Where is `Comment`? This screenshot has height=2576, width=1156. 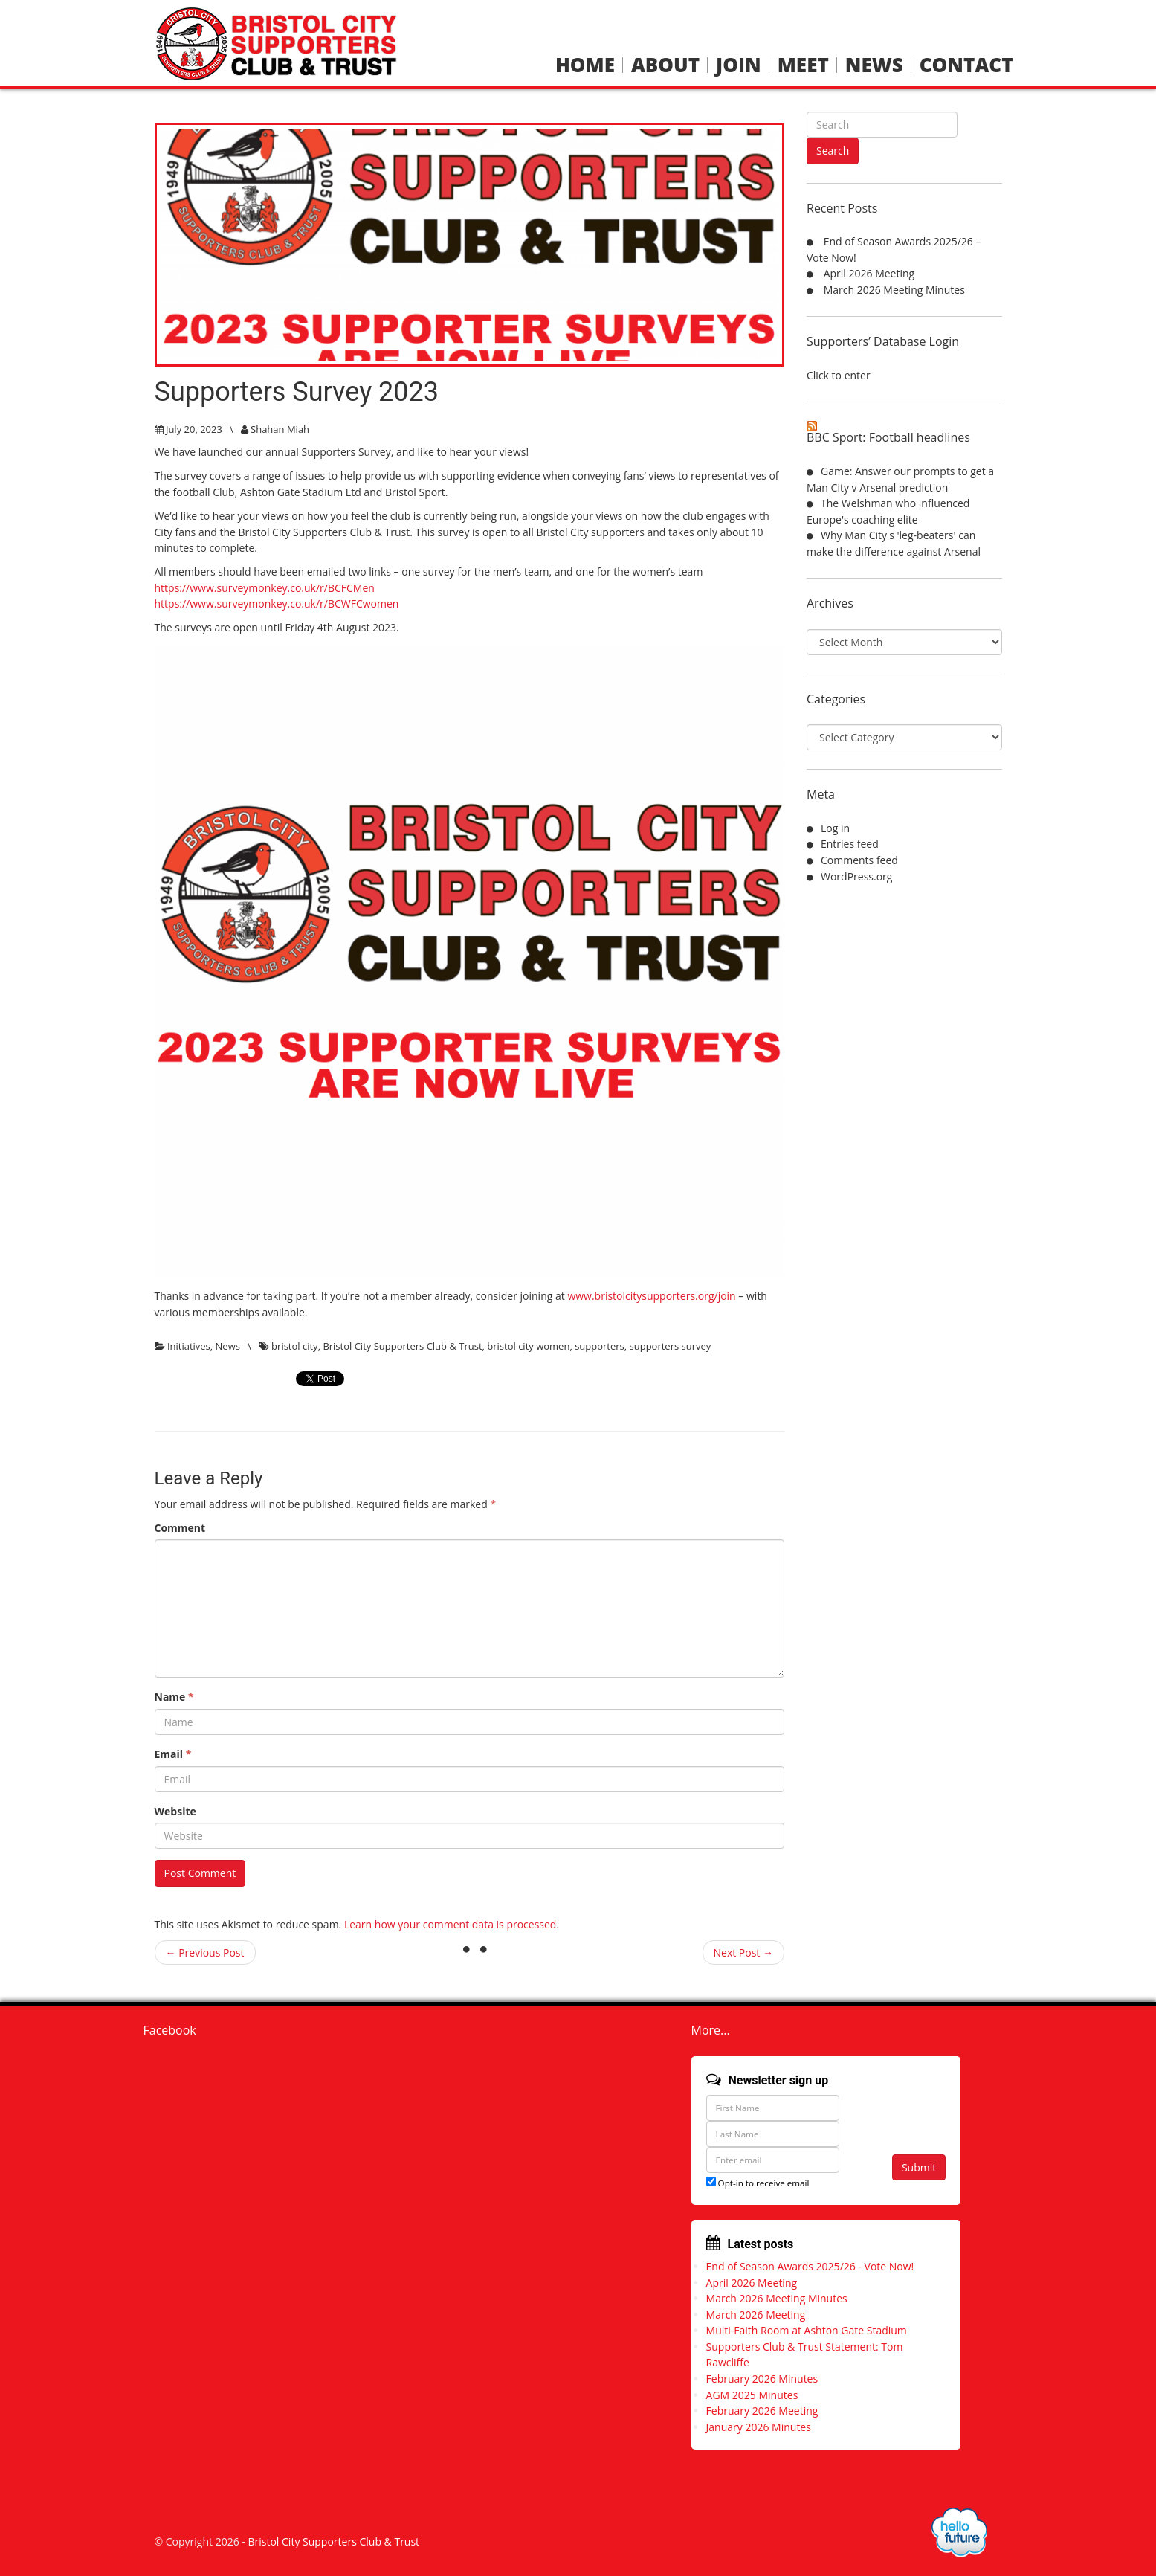
Comment is located at coordinates (180, 1528).